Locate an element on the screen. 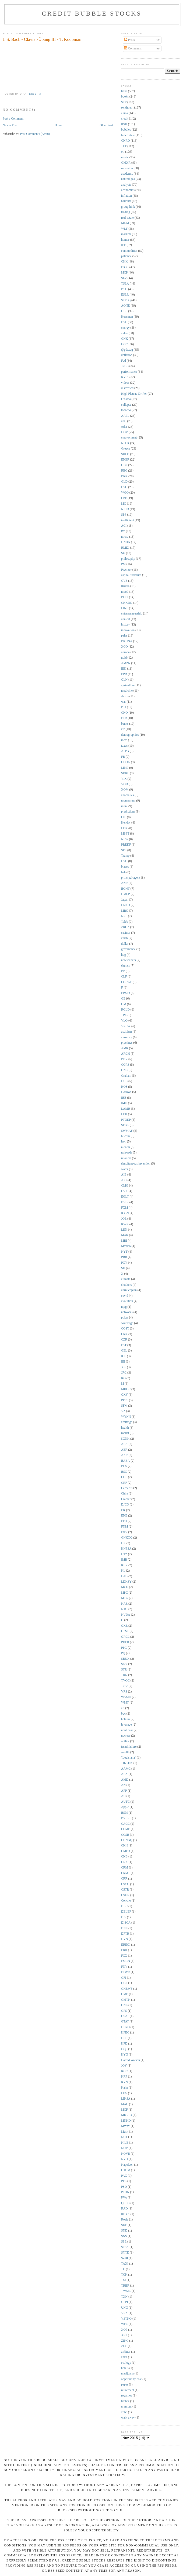 The width and height of the screenshot is (183, 2576). amat is located at coordinates (124, 2357).